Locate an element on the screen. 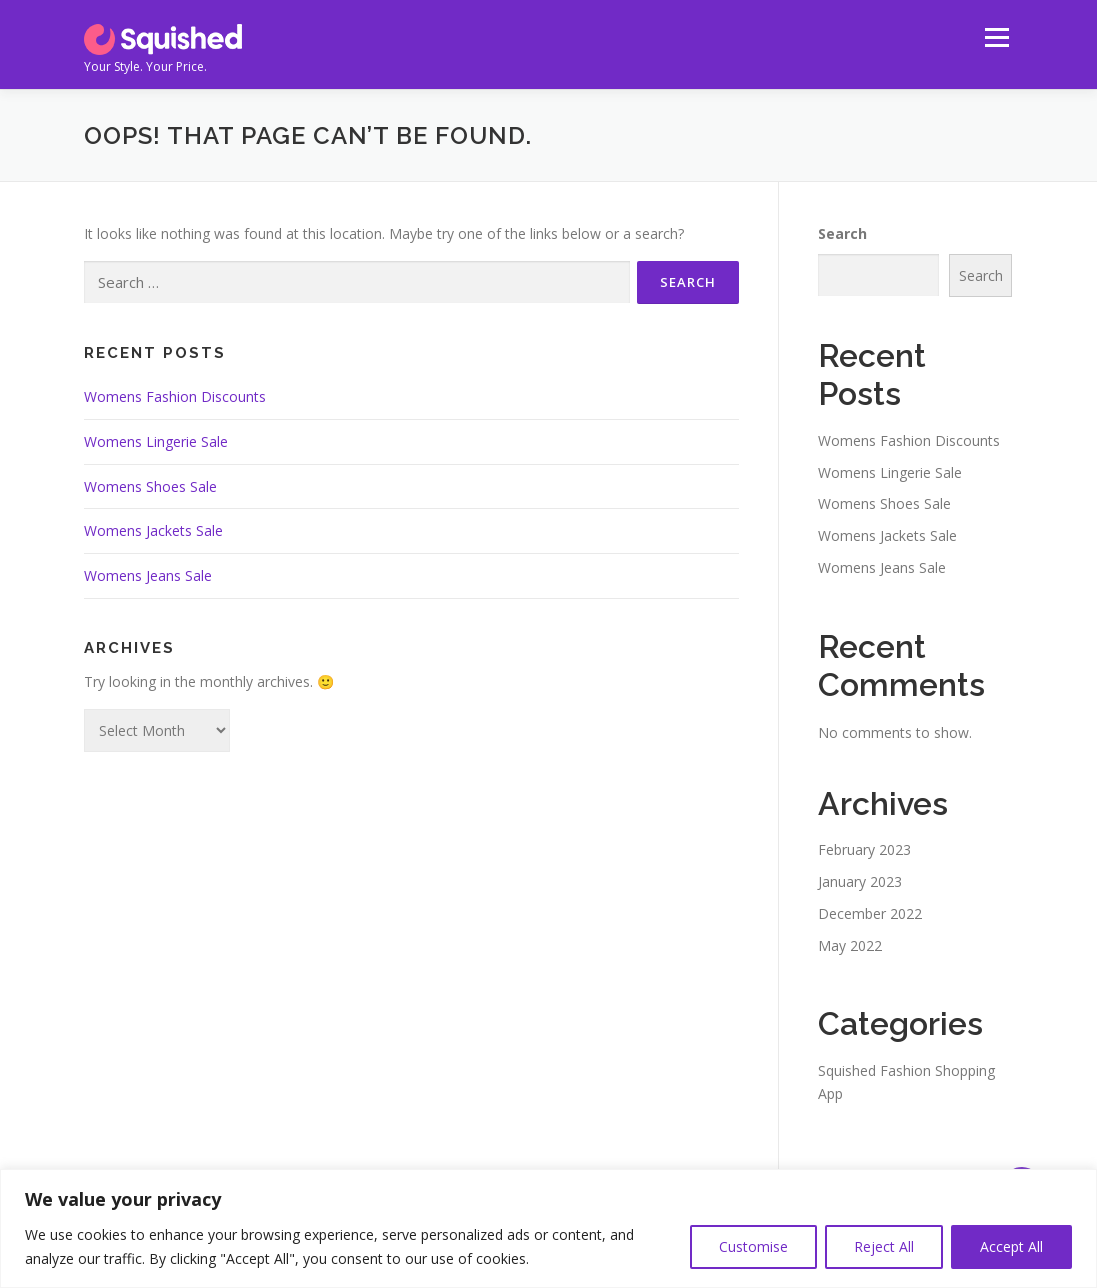 The height and width of the screenshot is (1288, 1097). Search is located at coordinates (842, 233).